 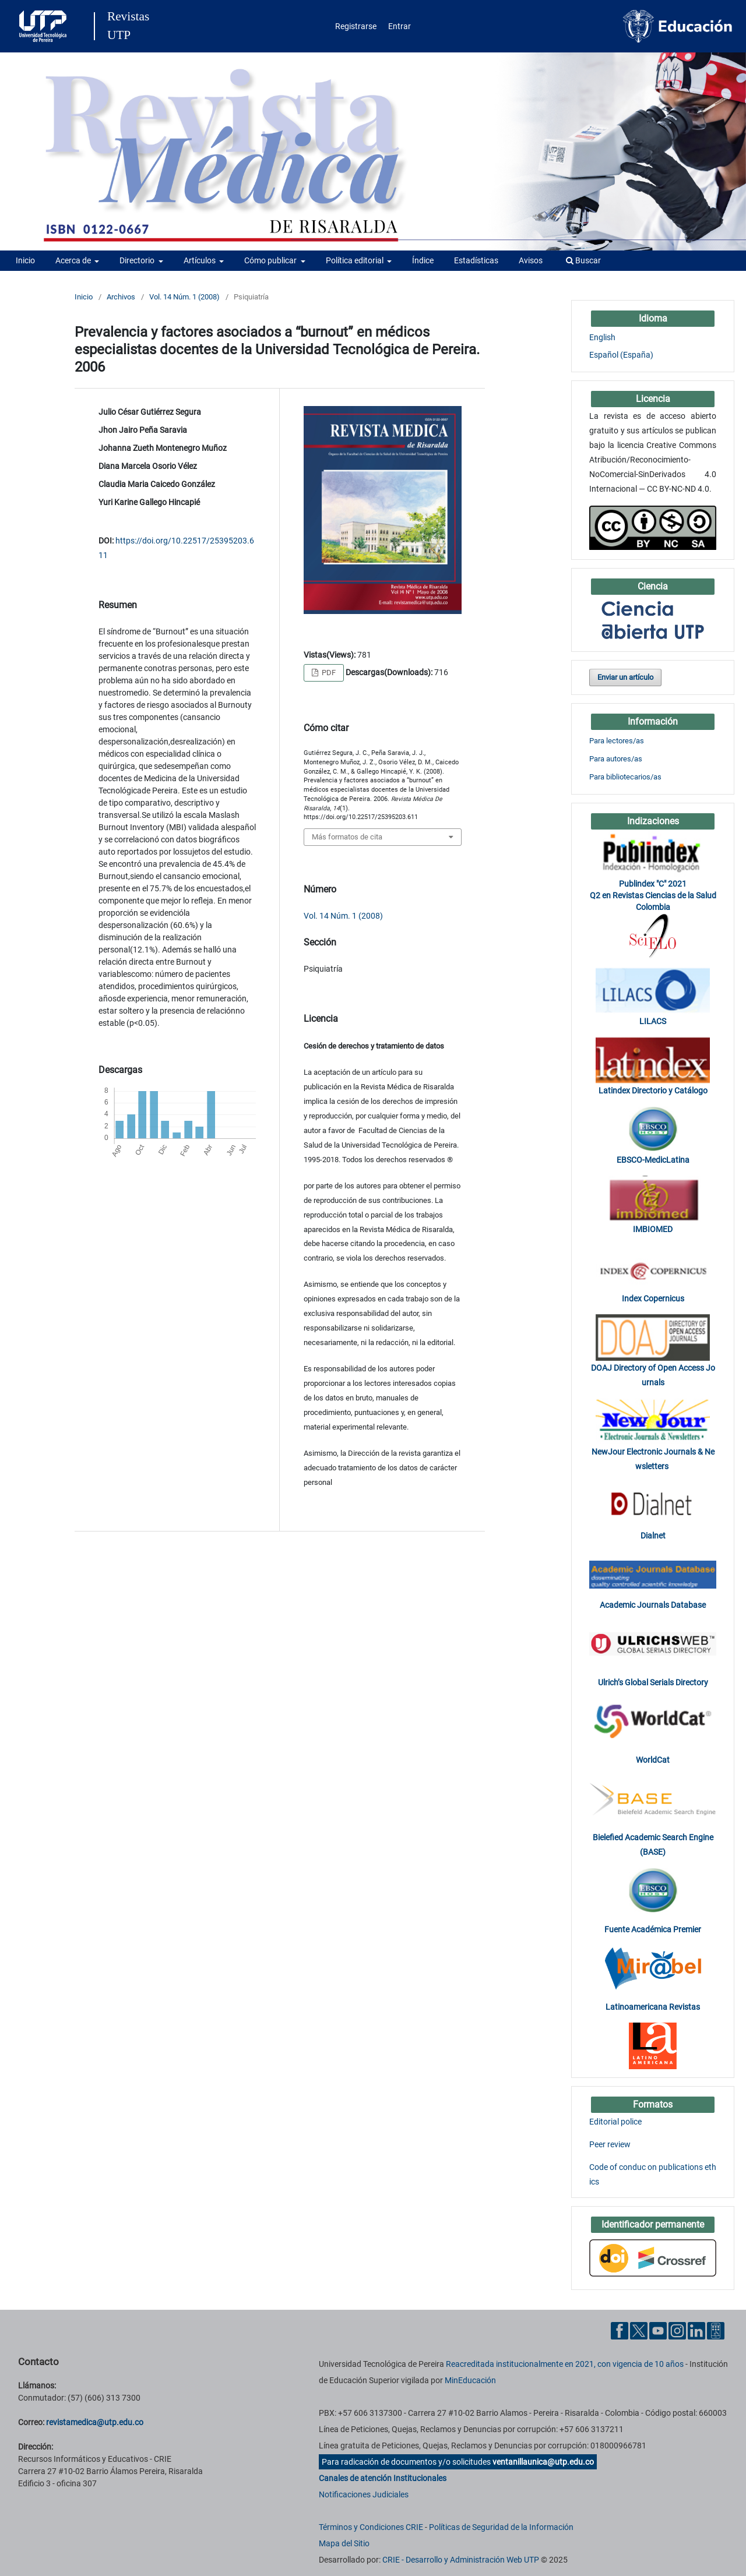 I want to click on Mapa del Sitio [ir a Mapa del sitio], so click(x=344, y=2543).